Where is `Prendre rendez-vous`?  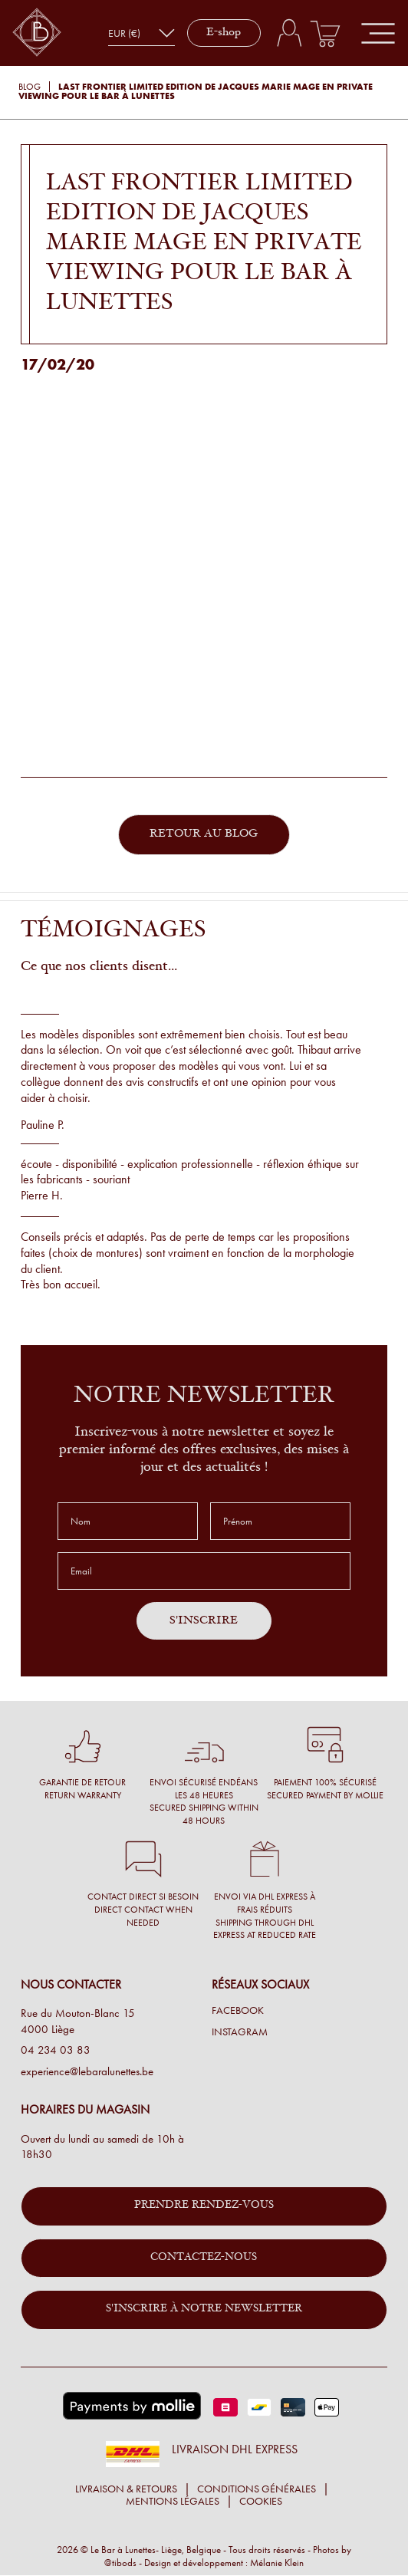
Prendre rendez-vous is located at coordinates (204, 2205).